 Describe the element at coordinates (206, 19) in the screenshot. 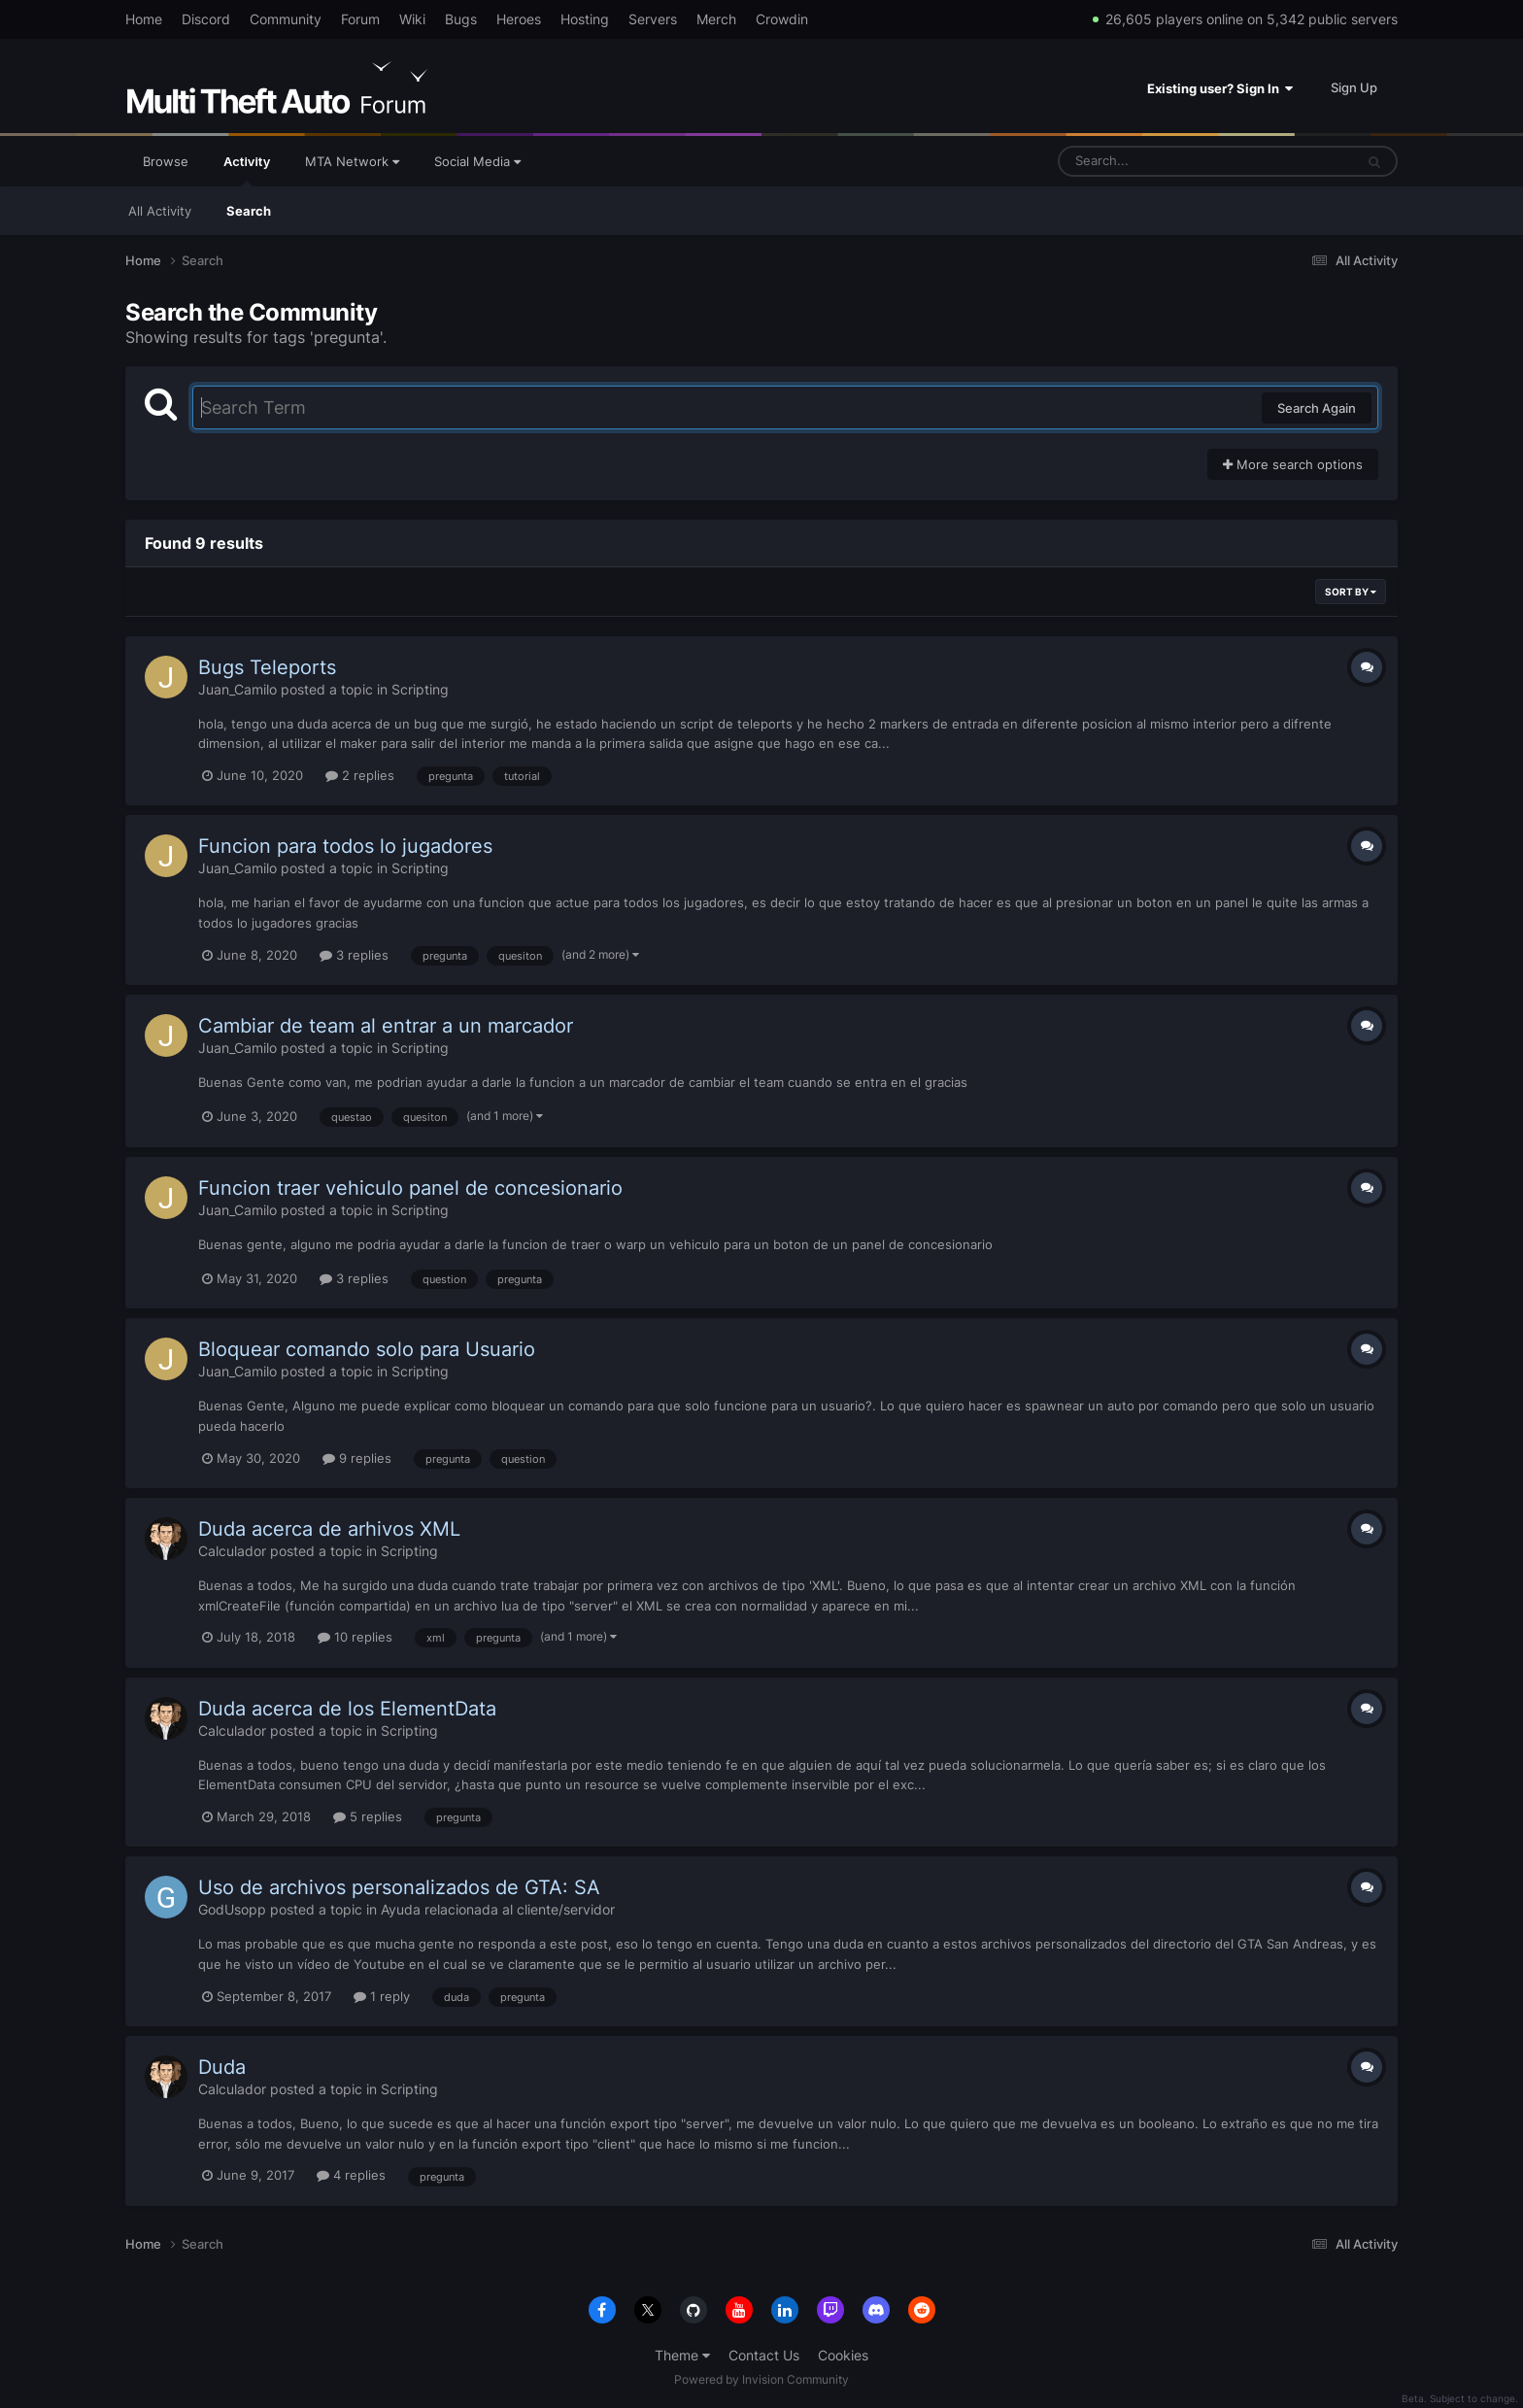

I see `Discord` at that location.